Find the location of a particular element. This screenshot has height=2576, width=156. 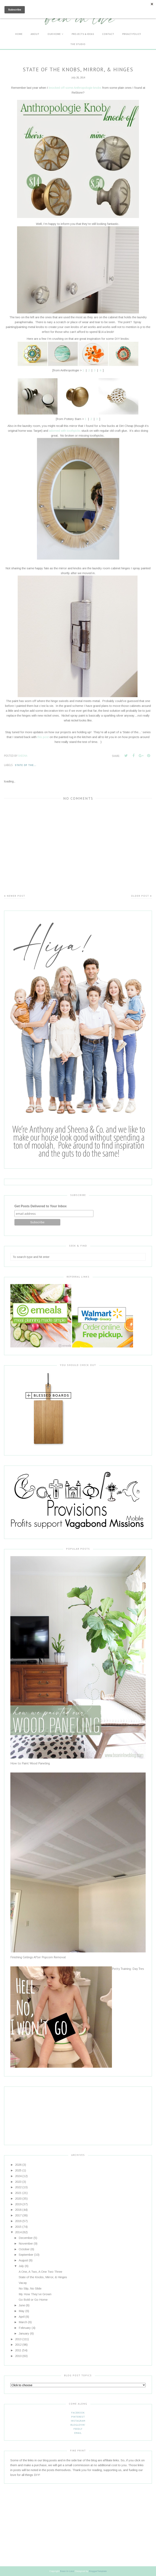

My How They’ve Grown is located at coordinates (35, 2294).